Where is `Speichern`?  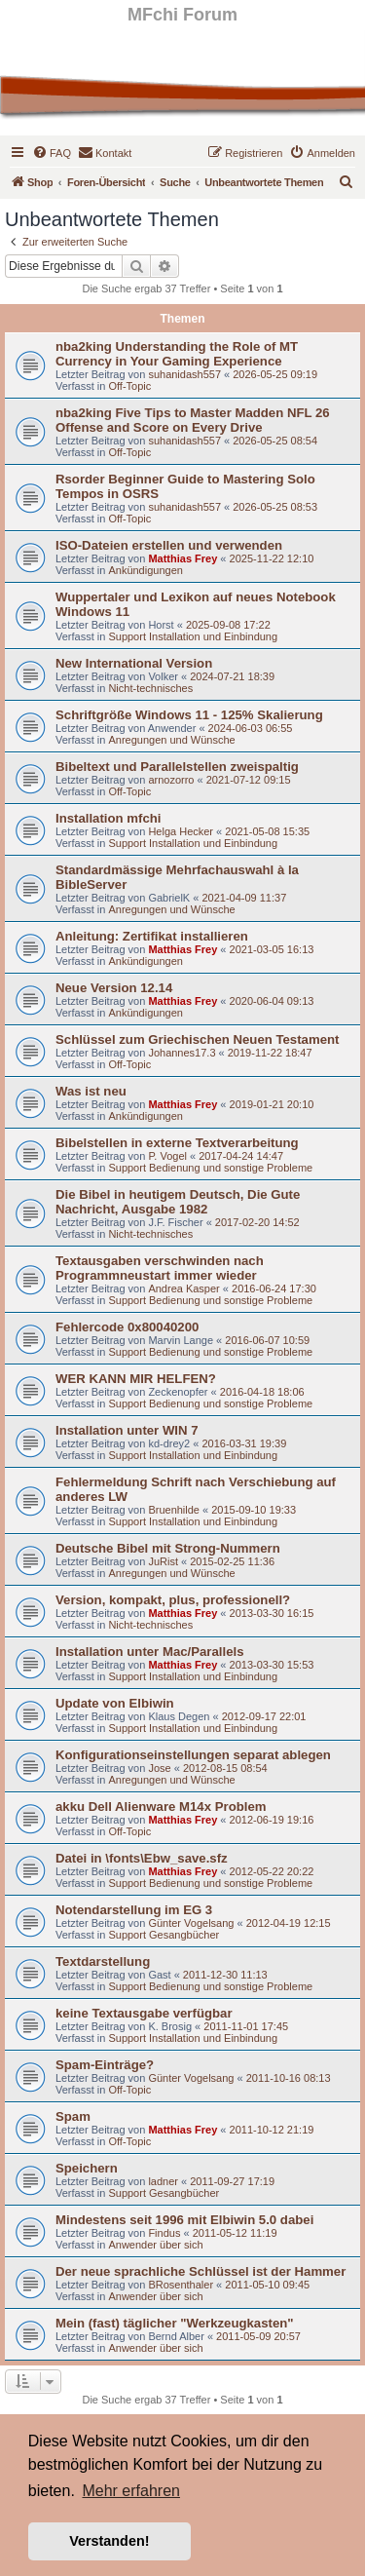 Speichern is located at coordinates (86, 2168).